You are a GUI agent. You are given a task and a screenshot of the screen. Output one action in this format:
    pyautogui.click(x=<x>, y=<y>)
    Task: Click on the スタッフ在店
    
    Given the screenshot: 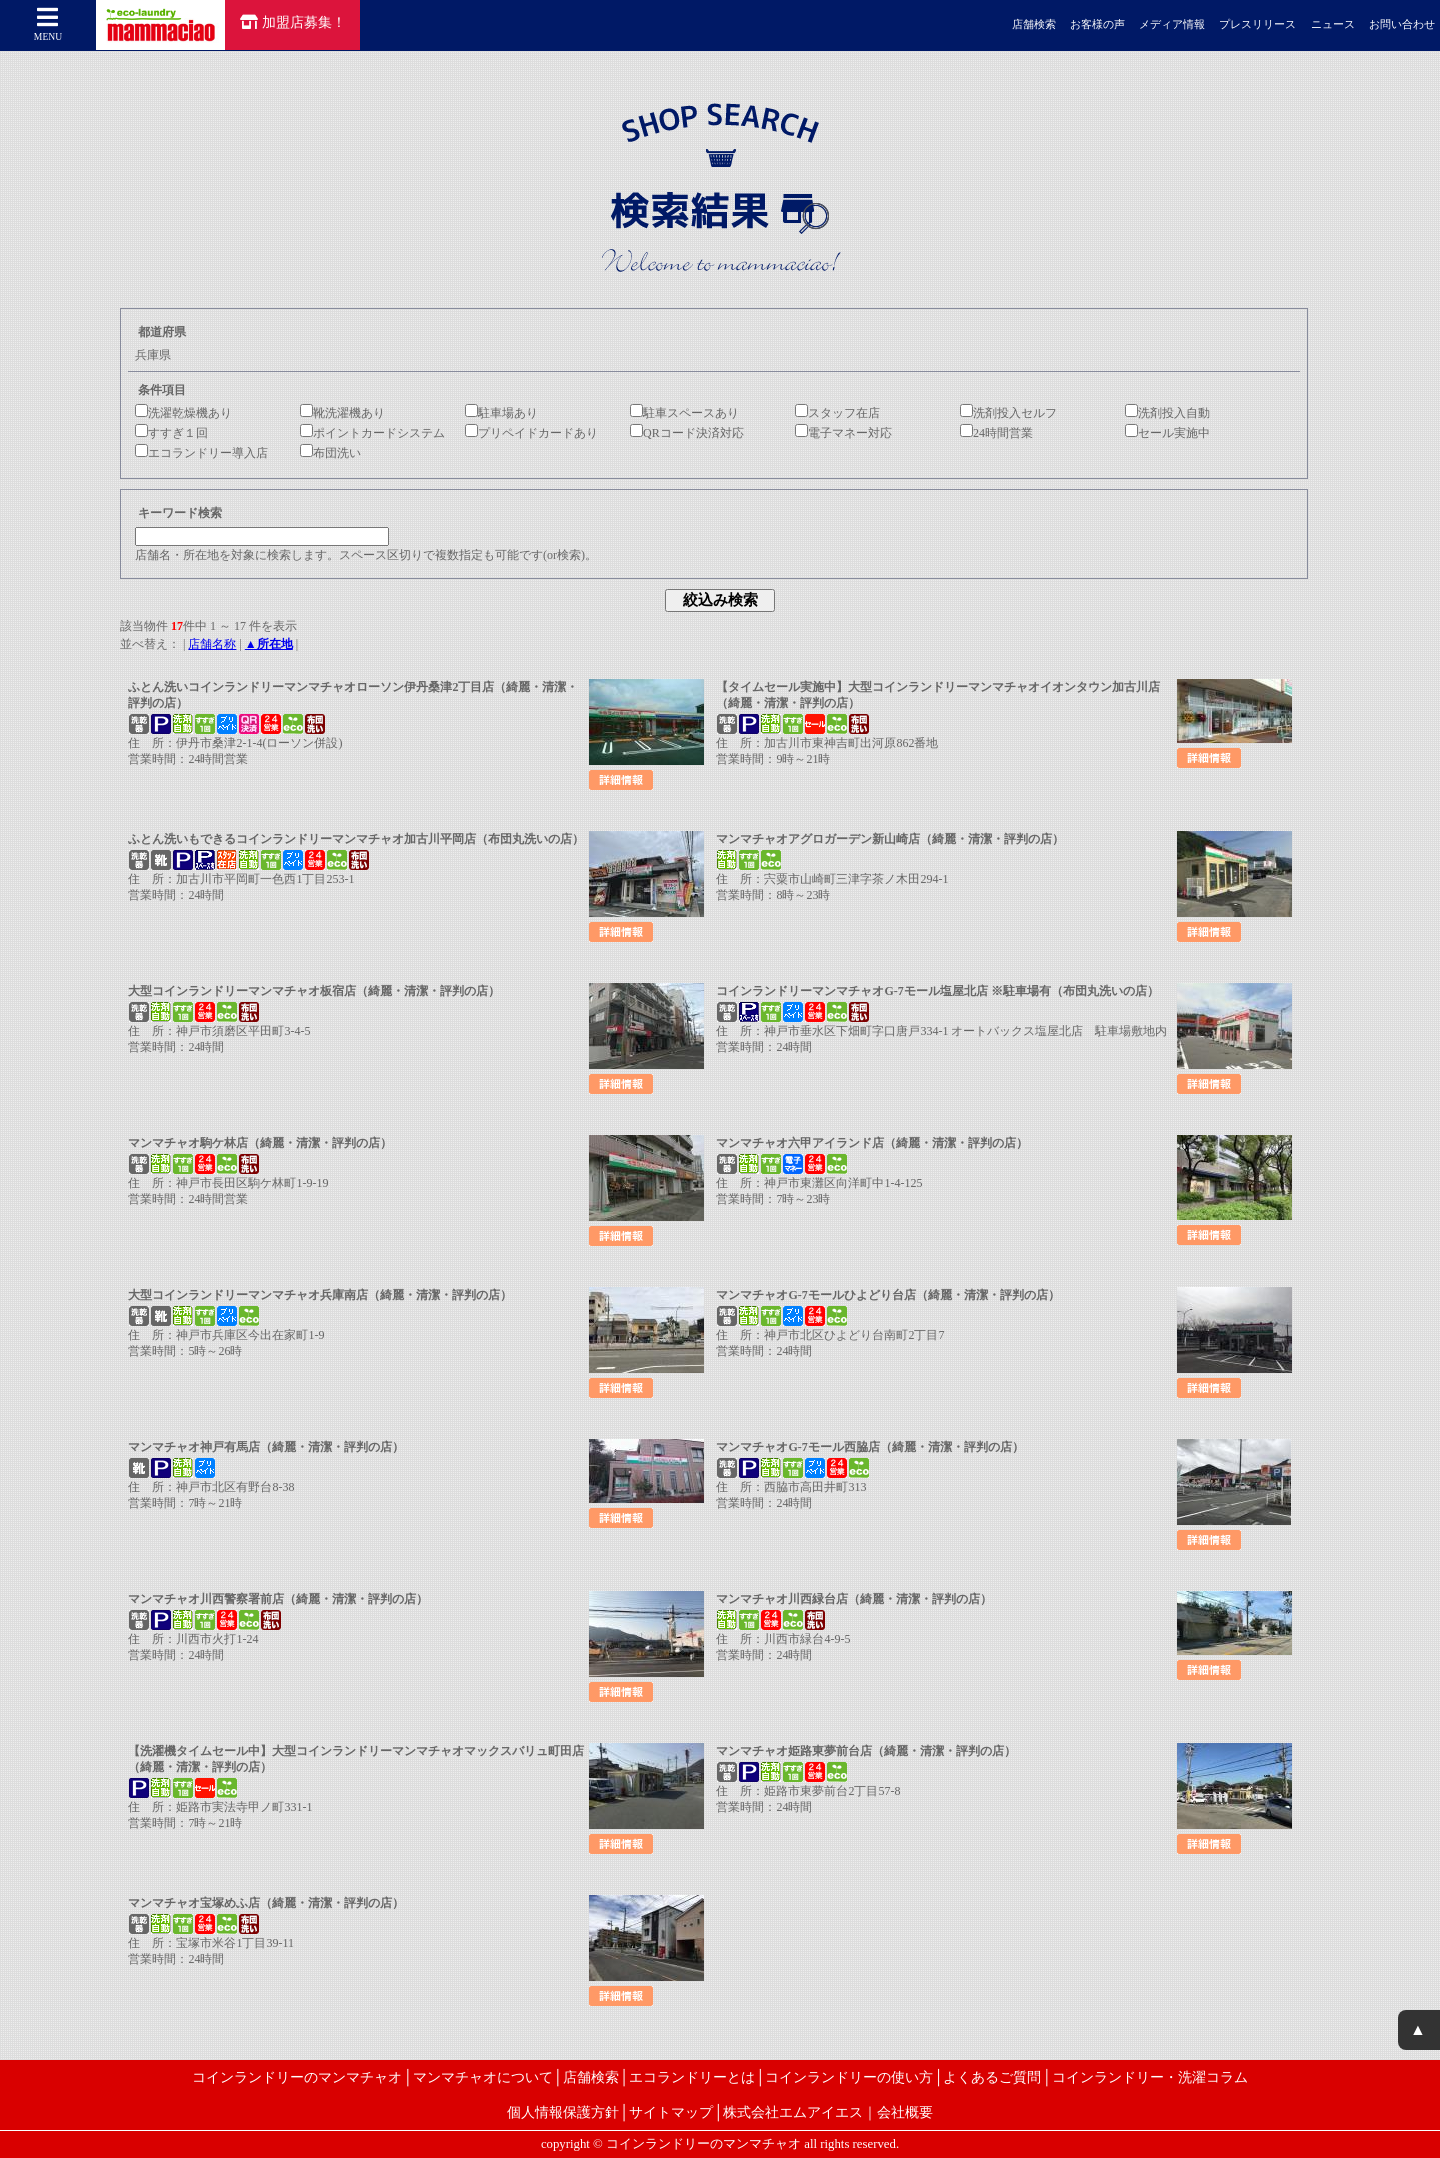 What is the action you would take?
    pyautogui.click(x=837, y=413)
    